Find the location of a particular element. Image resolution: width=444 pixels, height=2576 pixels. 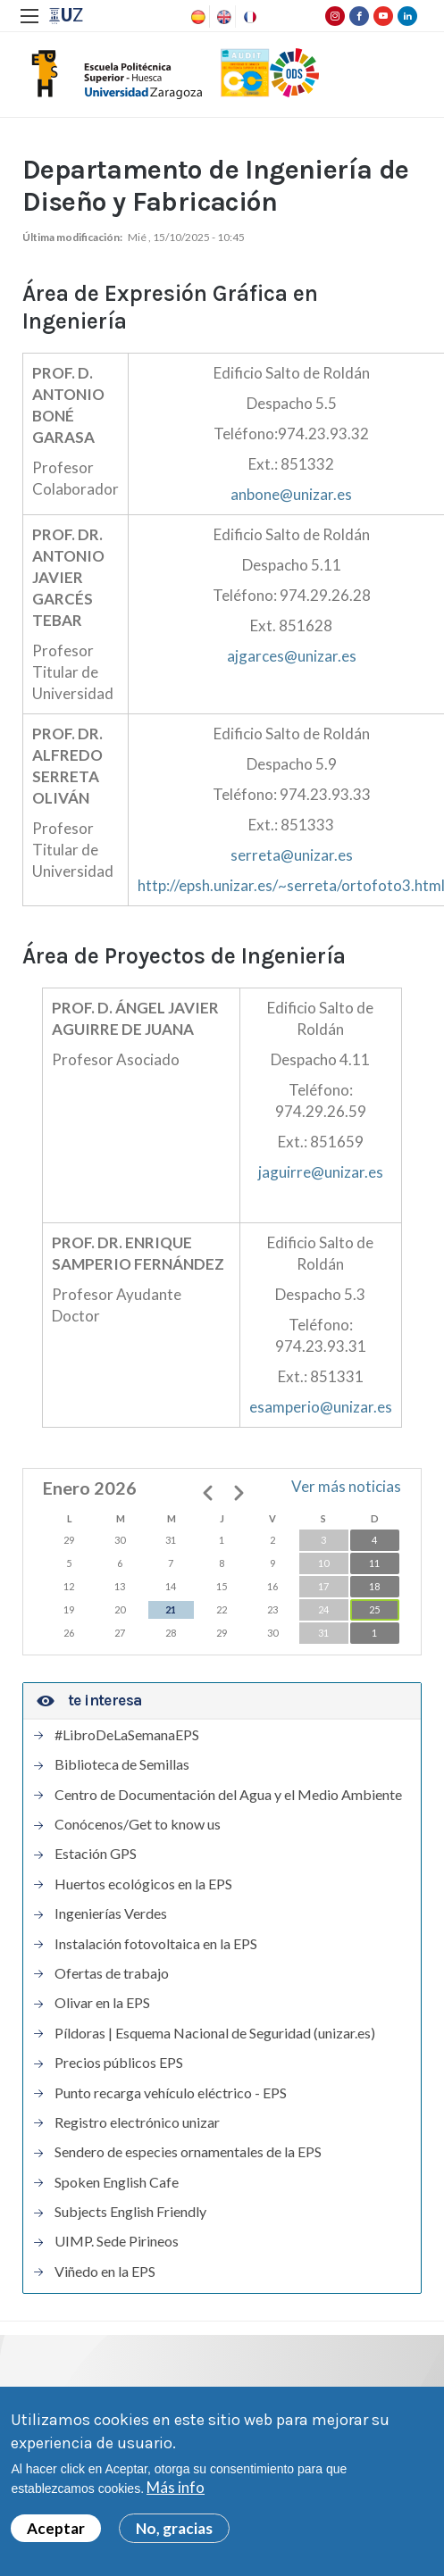

Punto recarga vehículo eléctrico - EPS is located at coordinates (170, 2093).